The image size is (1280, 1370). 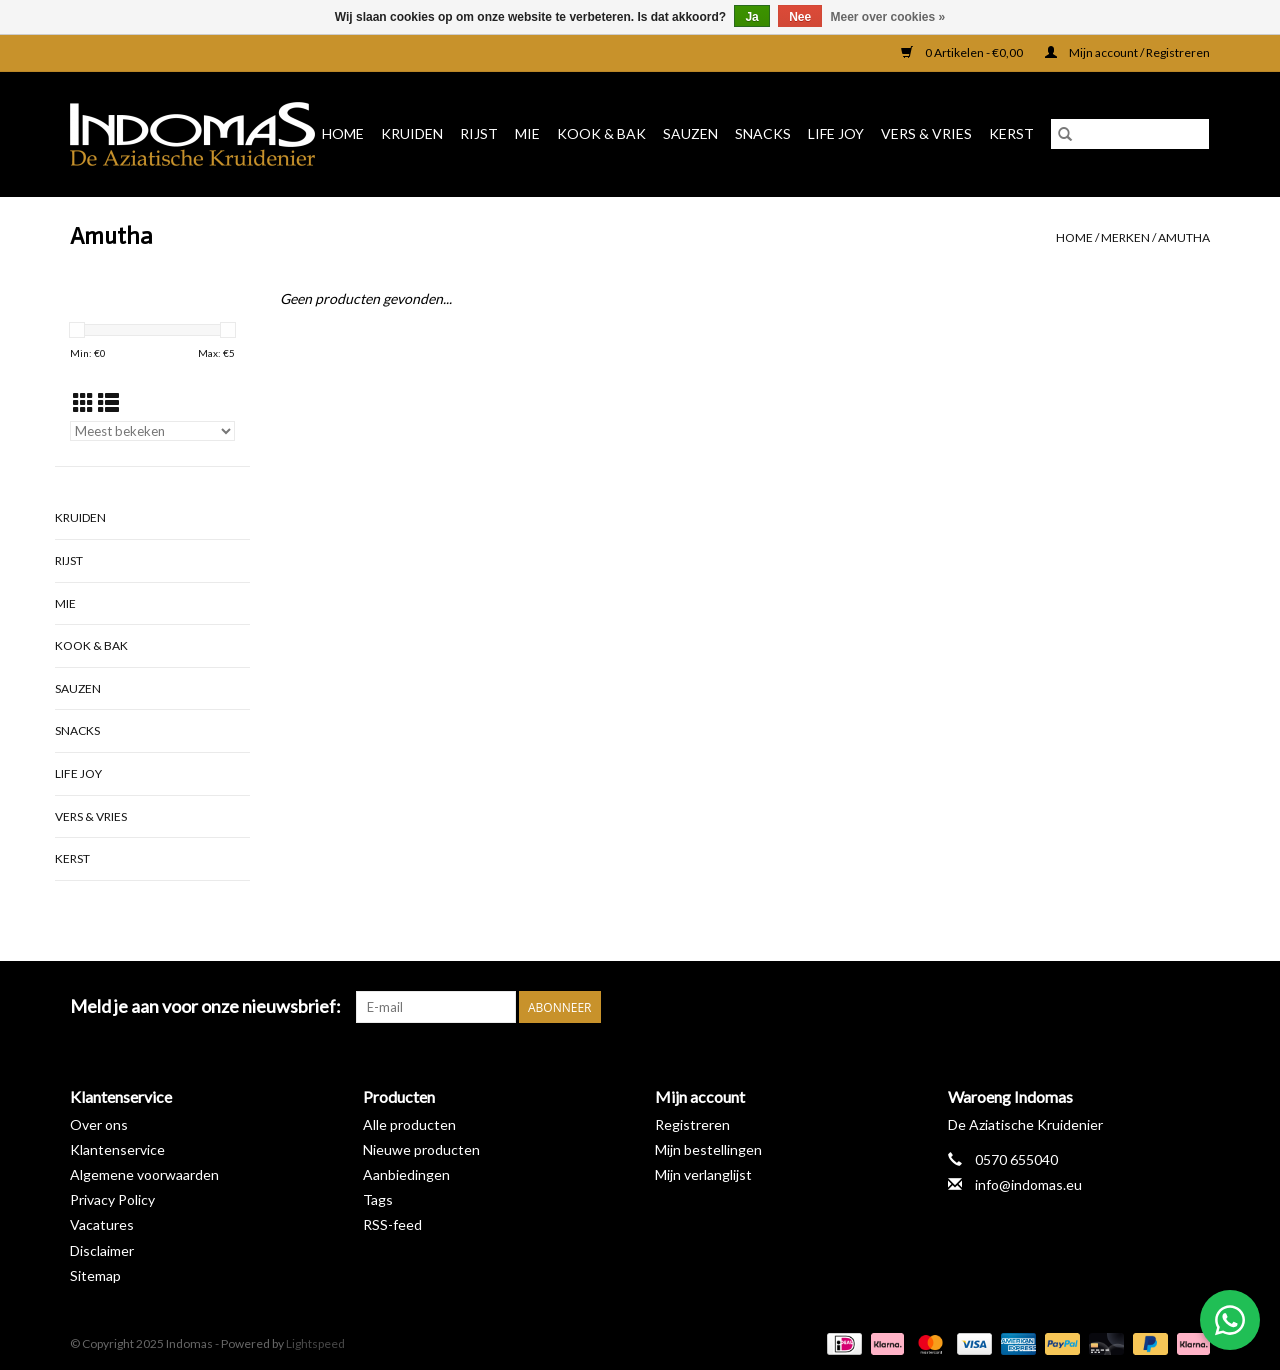 What do you see at coordinates (406, 1174) in the screenshot?
I see `Aanbiedingen` at bounding box center [406, 1174].